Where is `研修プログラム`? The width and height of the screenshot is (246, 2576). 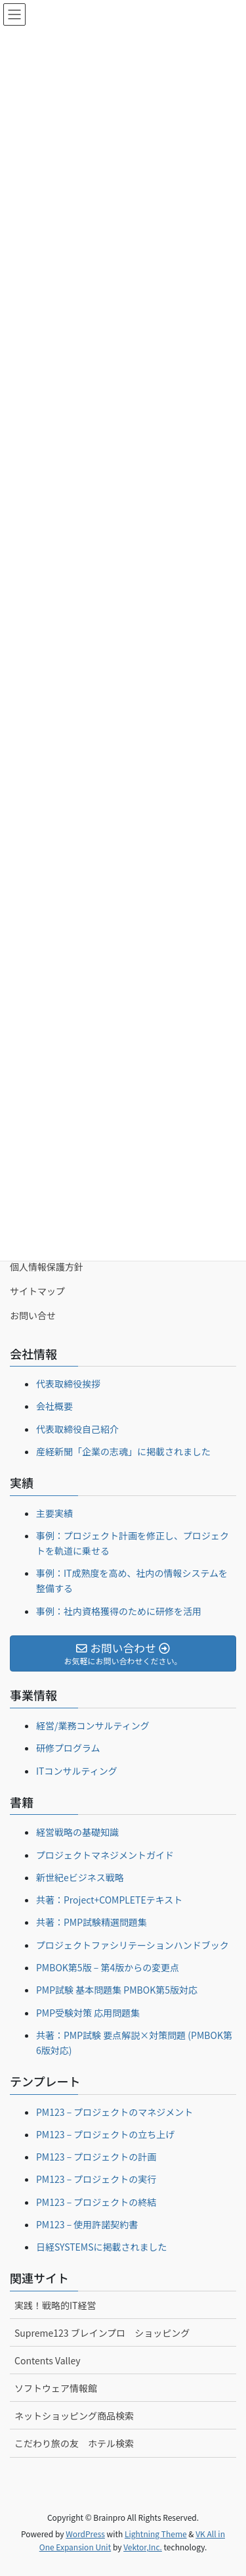
研修プログラム is located at coordinates (68, 1747).